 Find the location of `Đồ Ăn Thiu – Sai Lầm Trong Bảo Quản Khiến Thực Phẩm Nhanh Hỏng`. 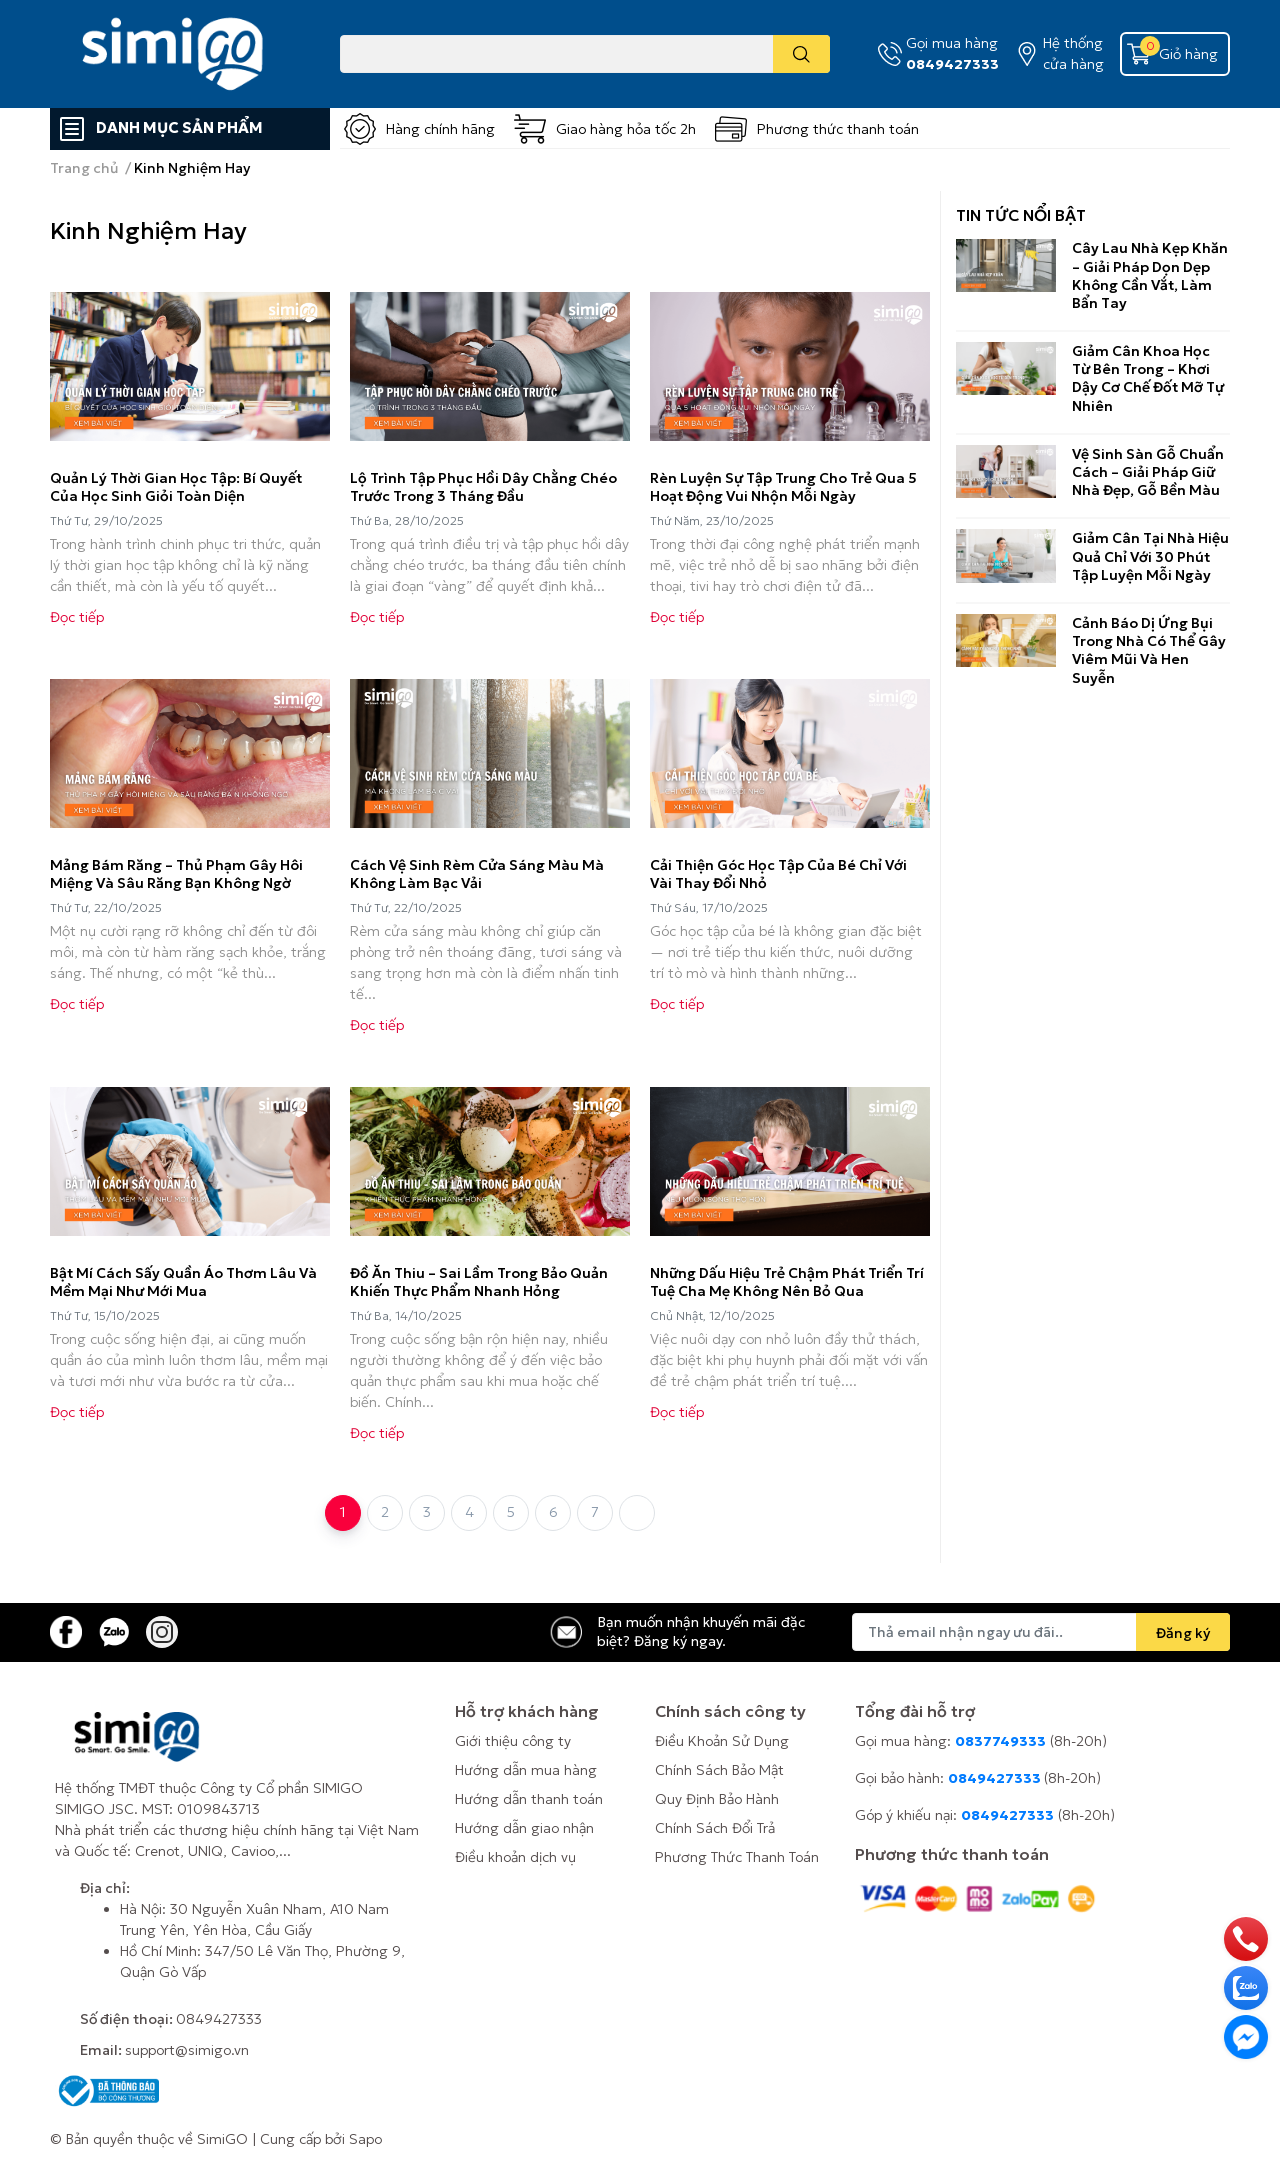

Đồ Ăn Thiu – Sai Lầm Trong Bảo Quản Khiến Thực Phẩm Nhanh Hỏng is located at coordinates (479, 1282).